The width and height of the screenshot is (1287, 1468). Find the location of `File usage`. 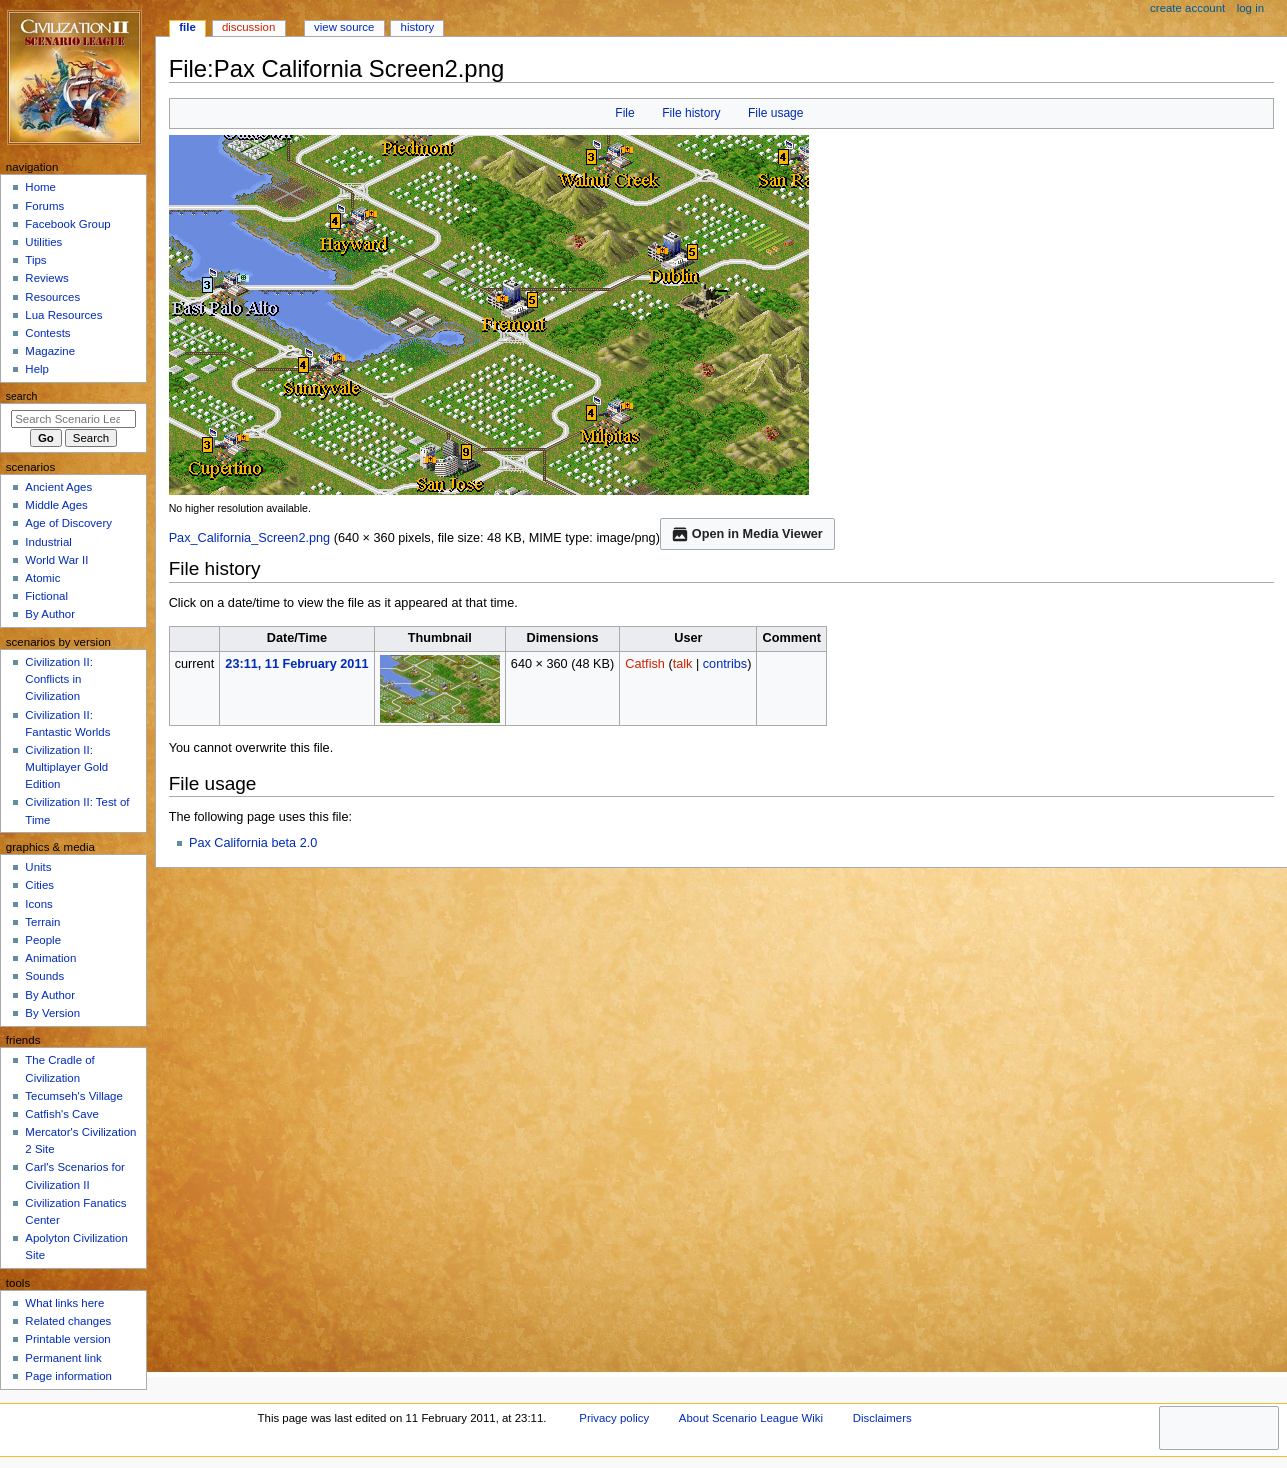

File usage is located at coordinates (776, 113).